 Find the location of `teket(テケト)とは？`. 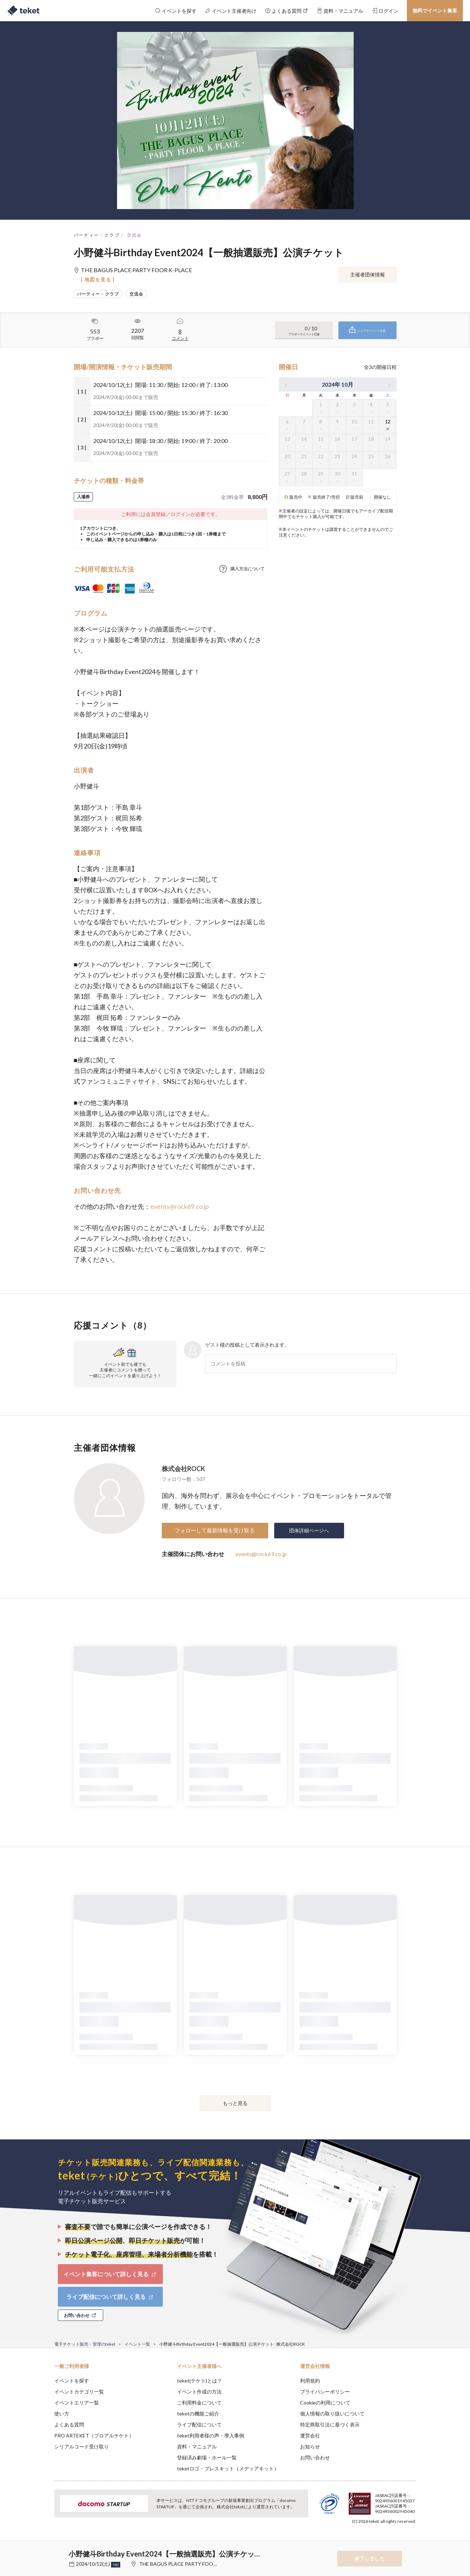

teket(テケト)とは？ is located at coordinates (199, 2381).